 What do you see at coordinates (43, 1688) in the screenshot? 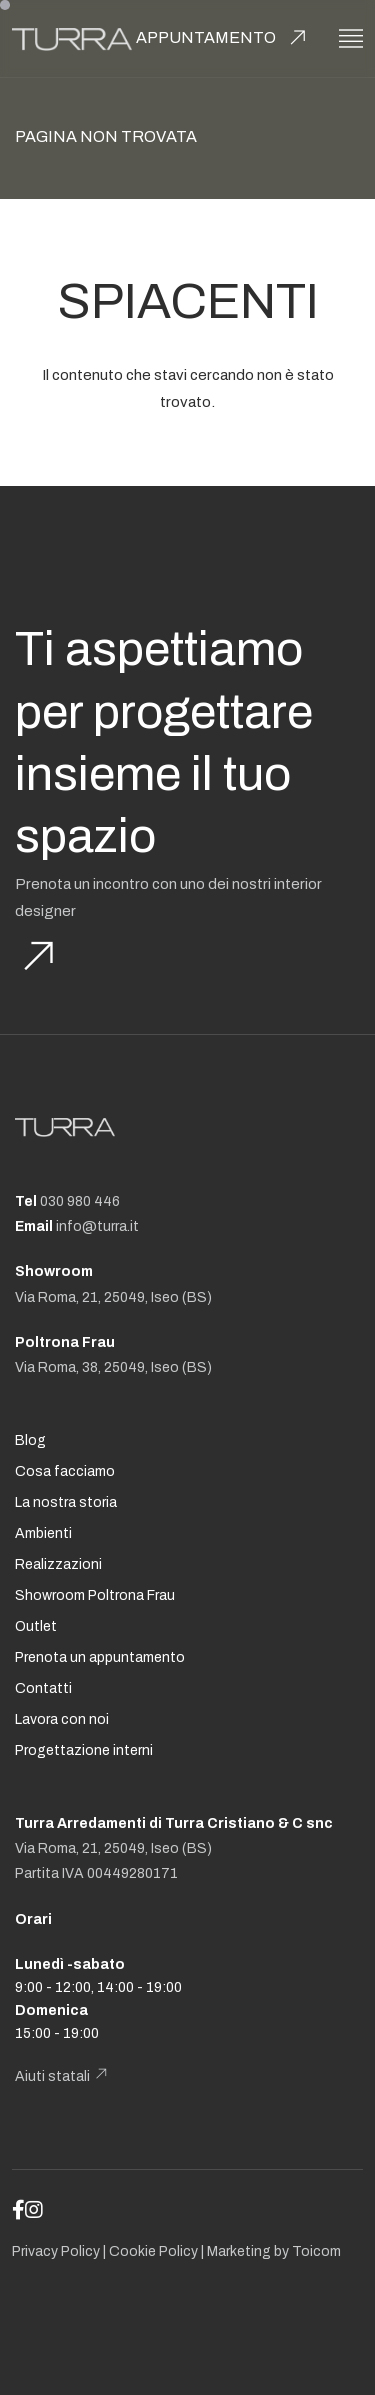
I see `Contatti` at bounding box center [43, 1688].